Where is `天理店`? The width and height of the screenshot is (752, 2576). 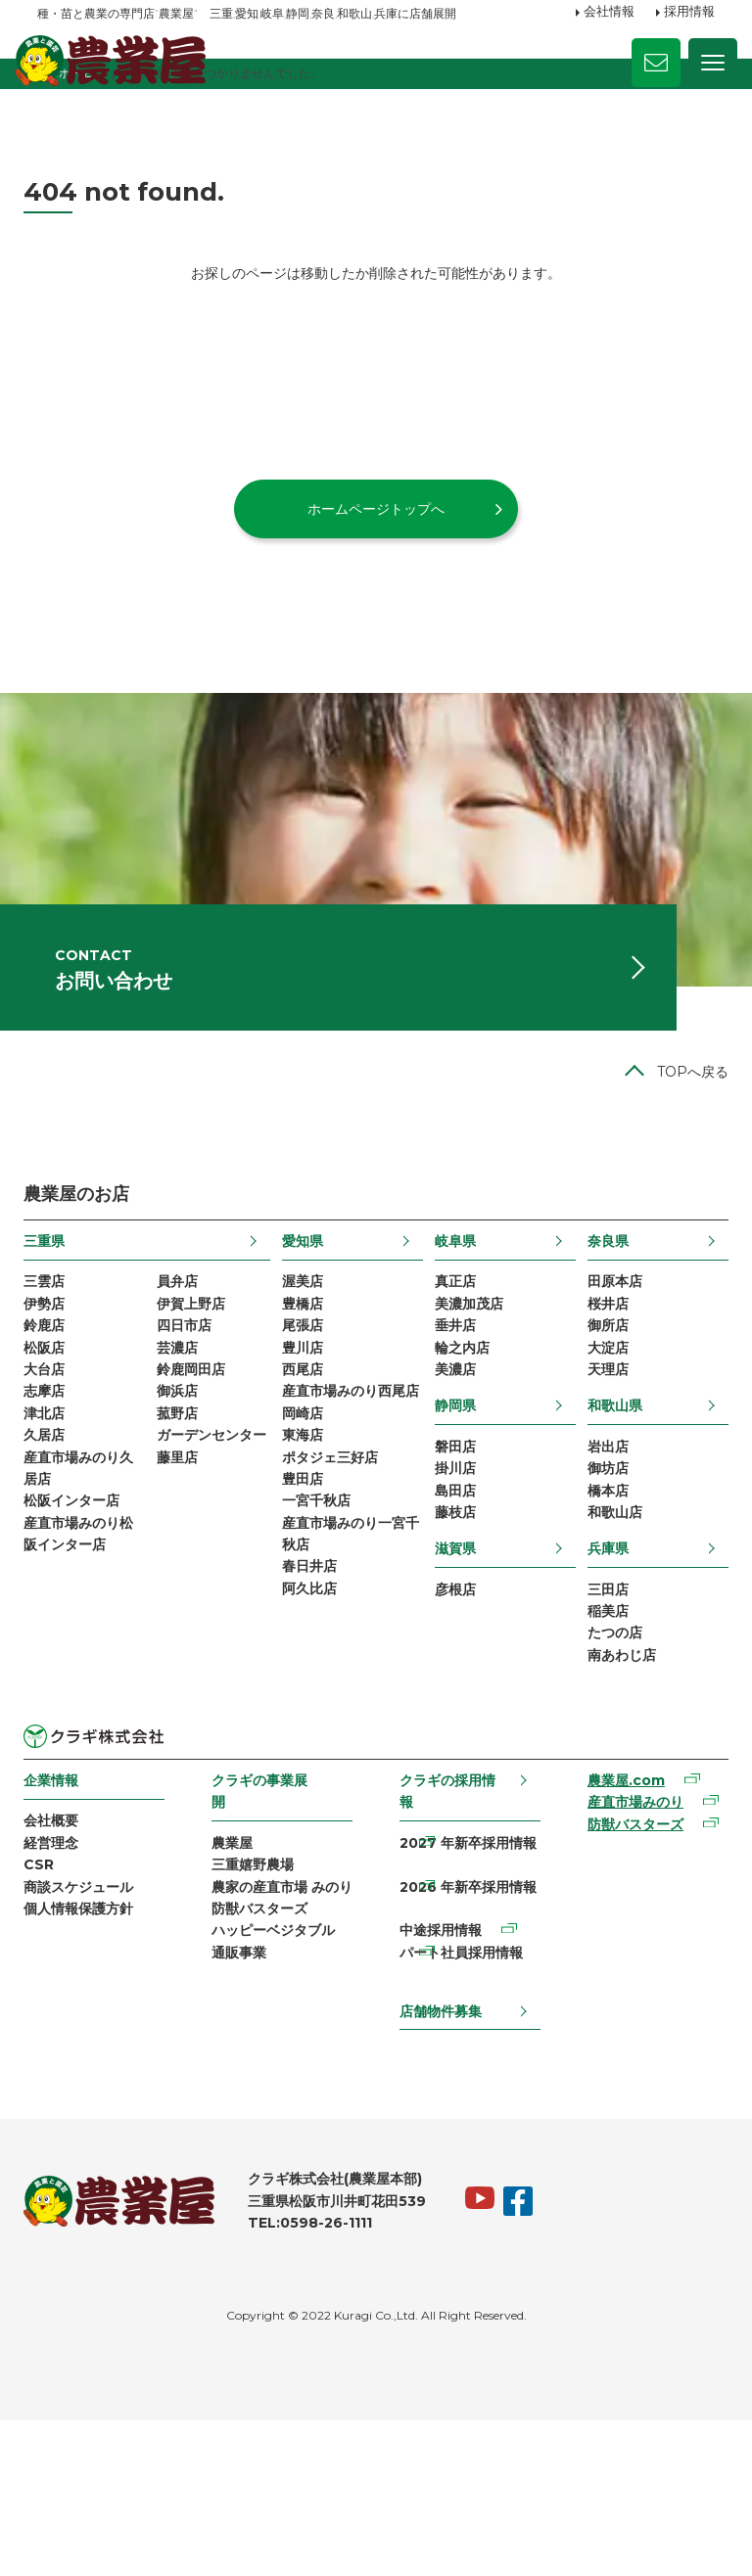 天理店 is located at coordinates (599, 1474).